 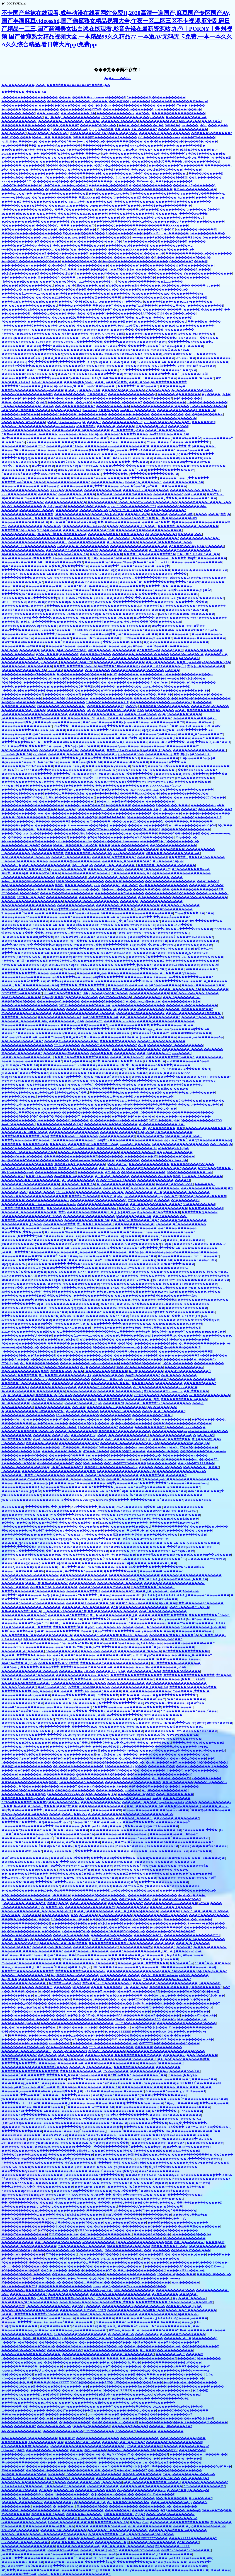 I want to click on 97se���޹����ۺ�����������, so click(x=61, y=2206).